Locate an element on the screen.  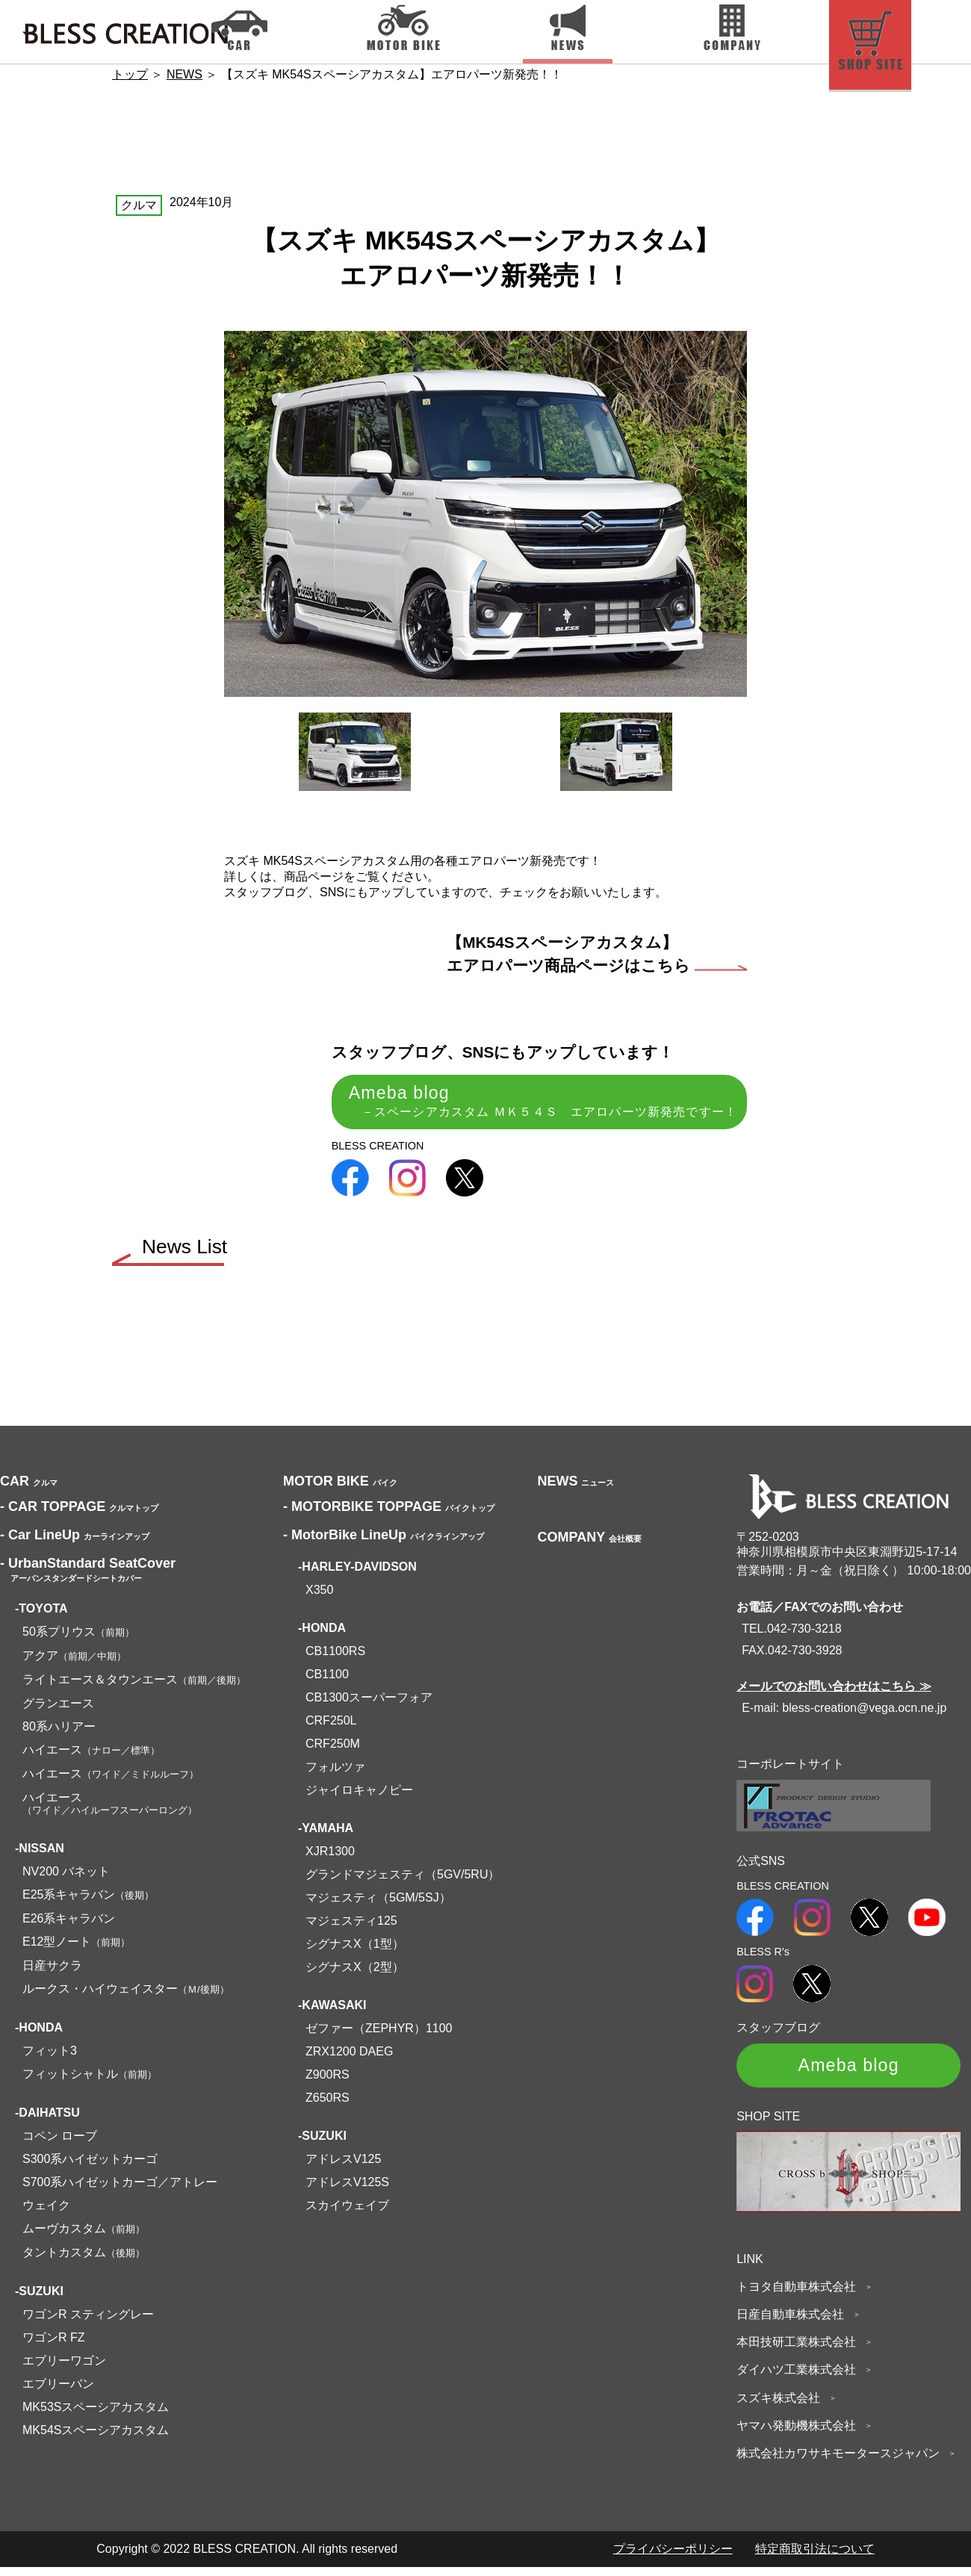
Ameba blog is located at coordinates (526, 1102).